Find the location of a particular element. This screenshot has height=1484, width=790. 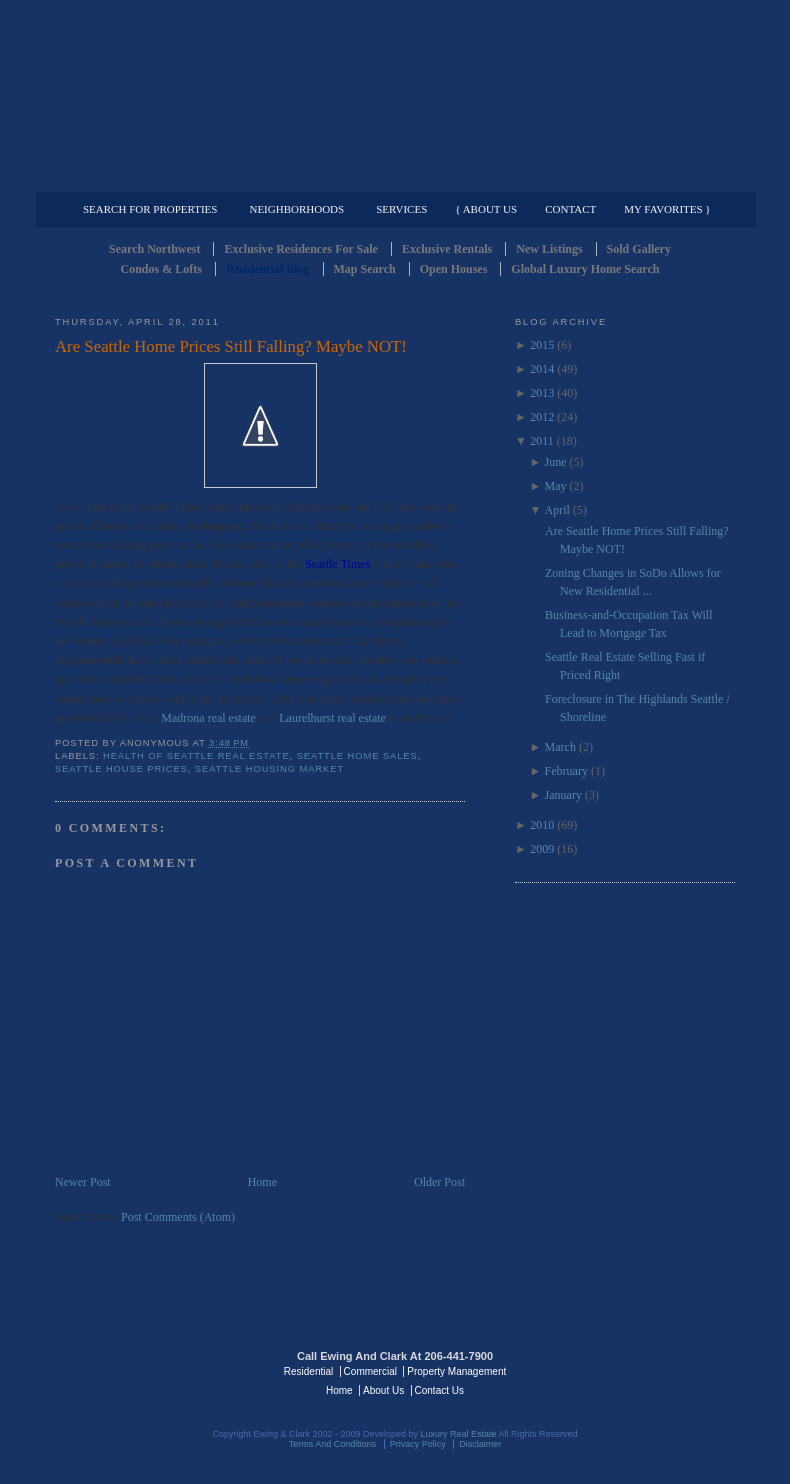

Neighborhoods is located at coordinates (296, 209).